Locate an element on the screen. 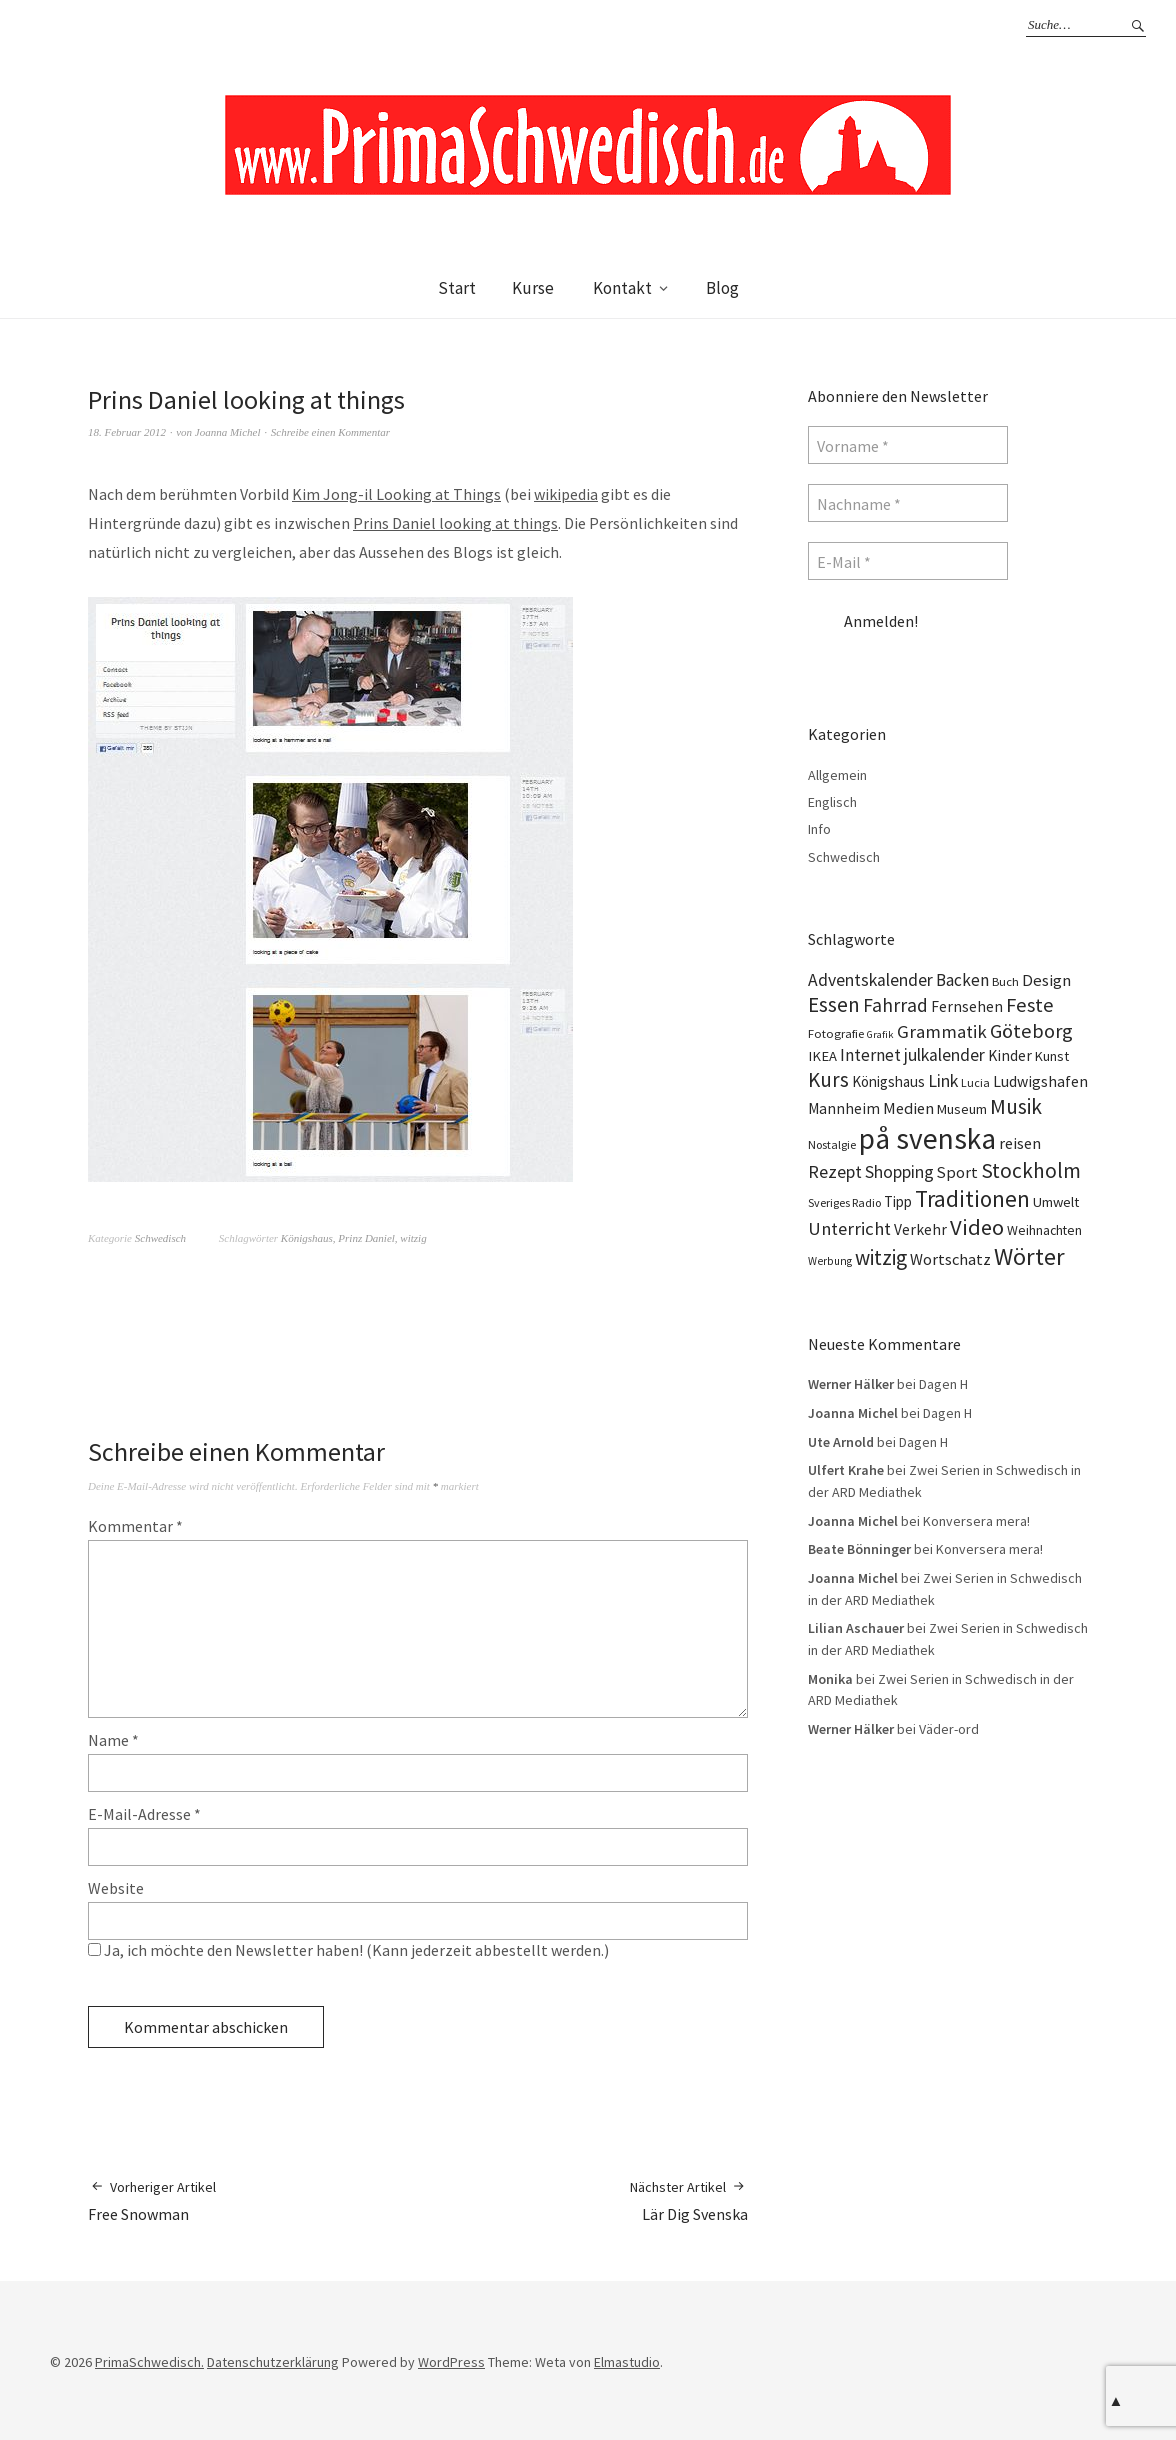 This screenshot has height=2440, width=1176. Musik [Musik (44 Einträge)] is located at coordinates (1016, 1106).